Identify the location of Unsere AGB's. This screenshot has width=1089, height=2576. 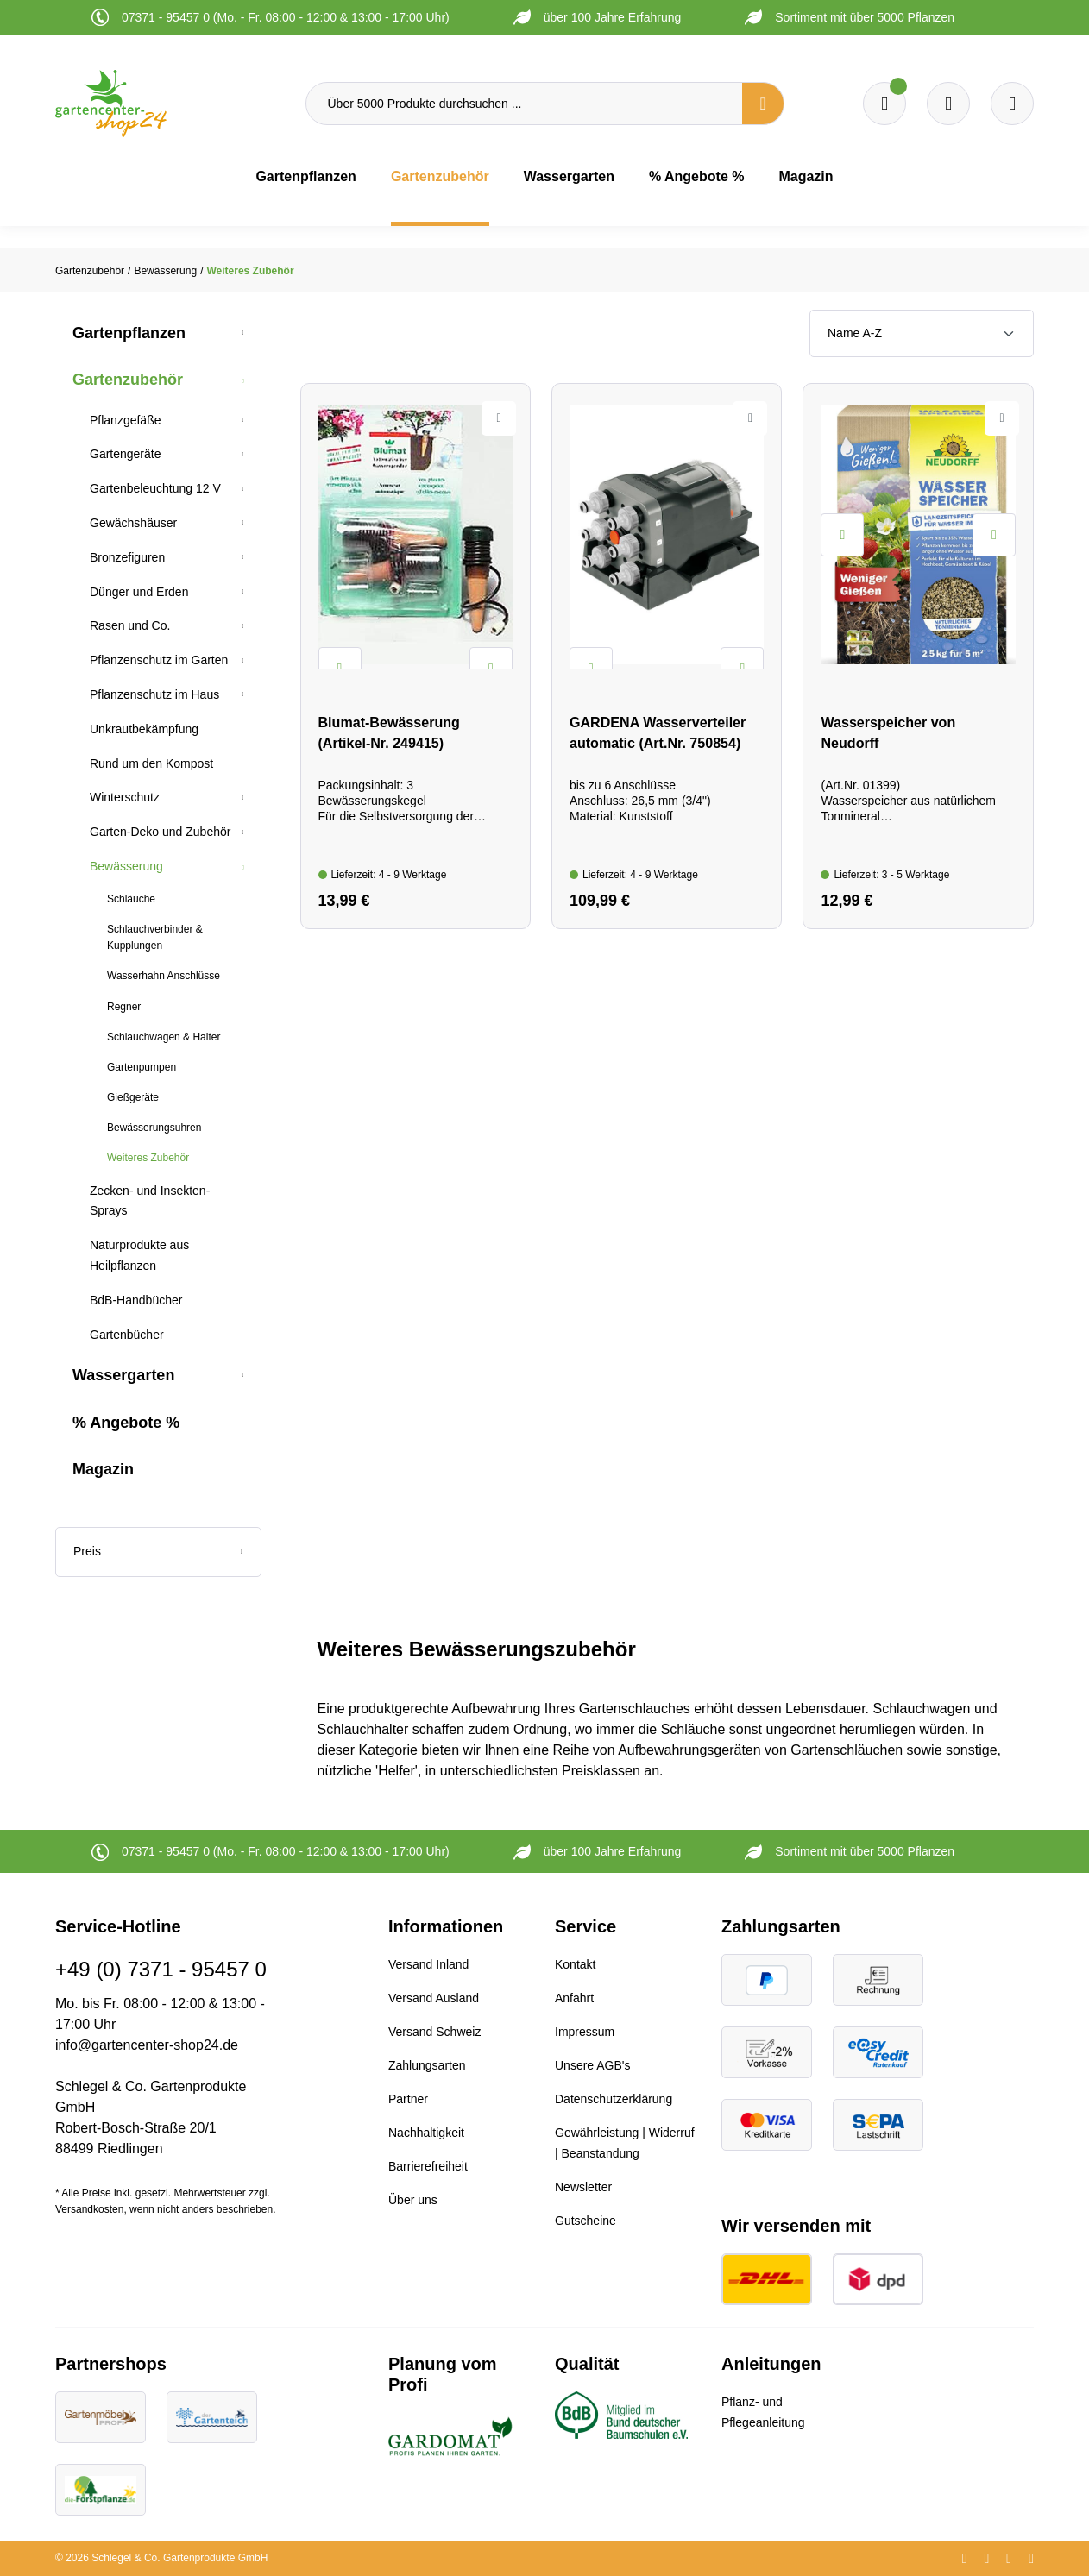
(593, 2065).